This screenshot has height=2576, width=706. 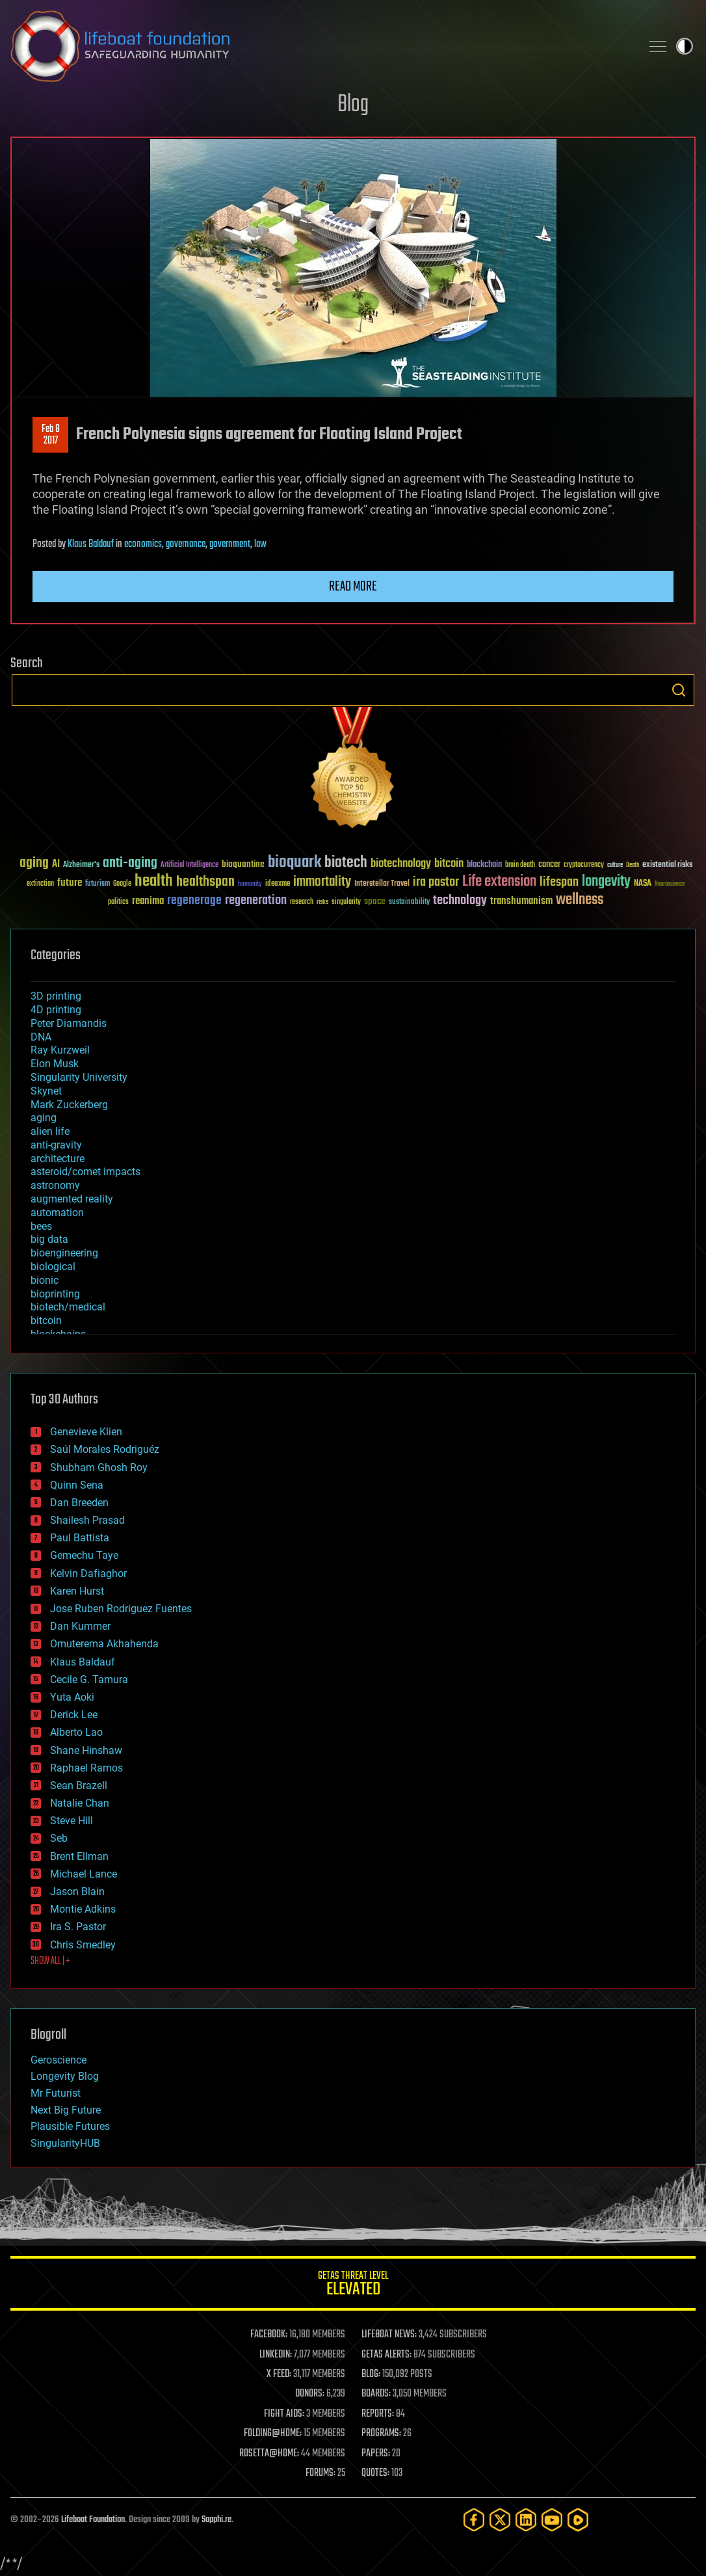 What do you see at coordinates (606, 881) in the screenshot?
I see `longevity [longevity (140 items)]` at bounding box center [606, 881].